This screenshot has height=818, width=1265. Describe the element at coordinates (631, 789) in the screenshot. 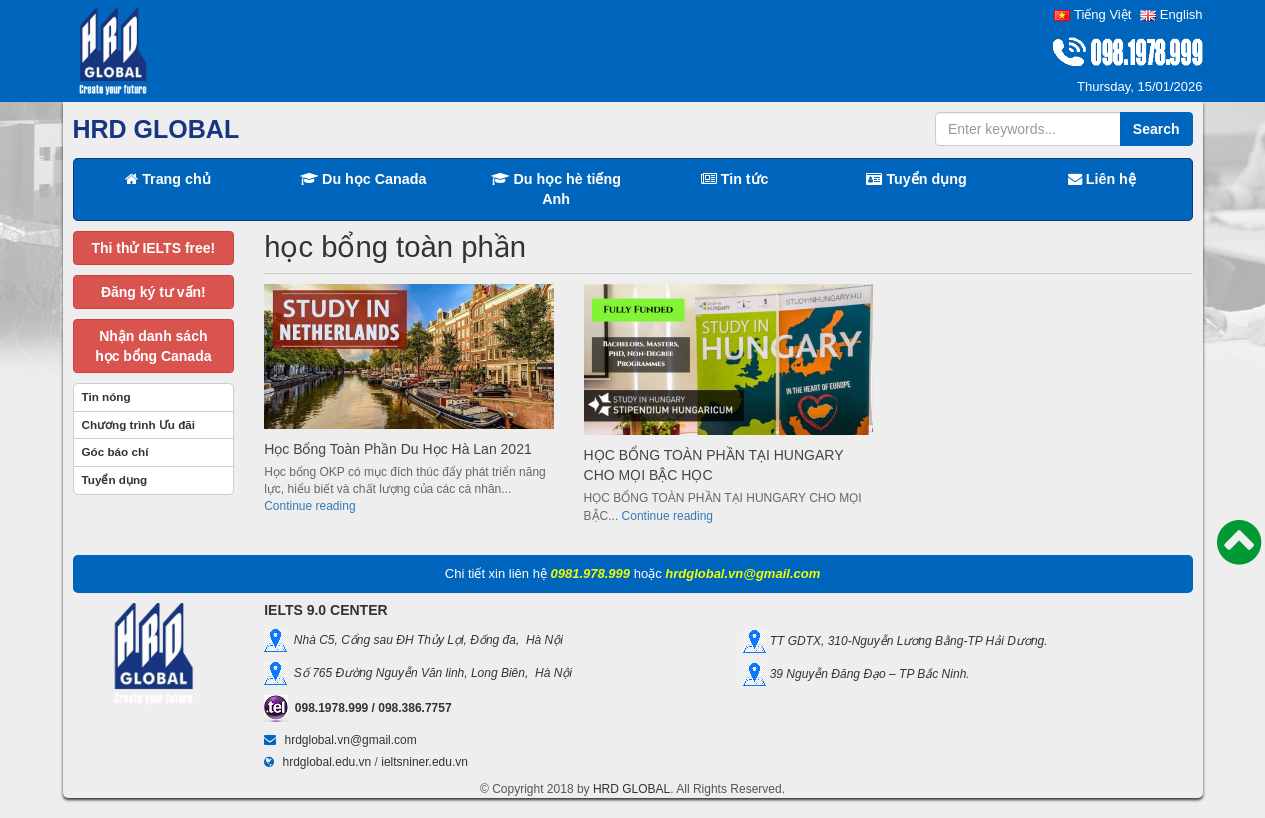

I see `HRD GLOBAL` at that location.